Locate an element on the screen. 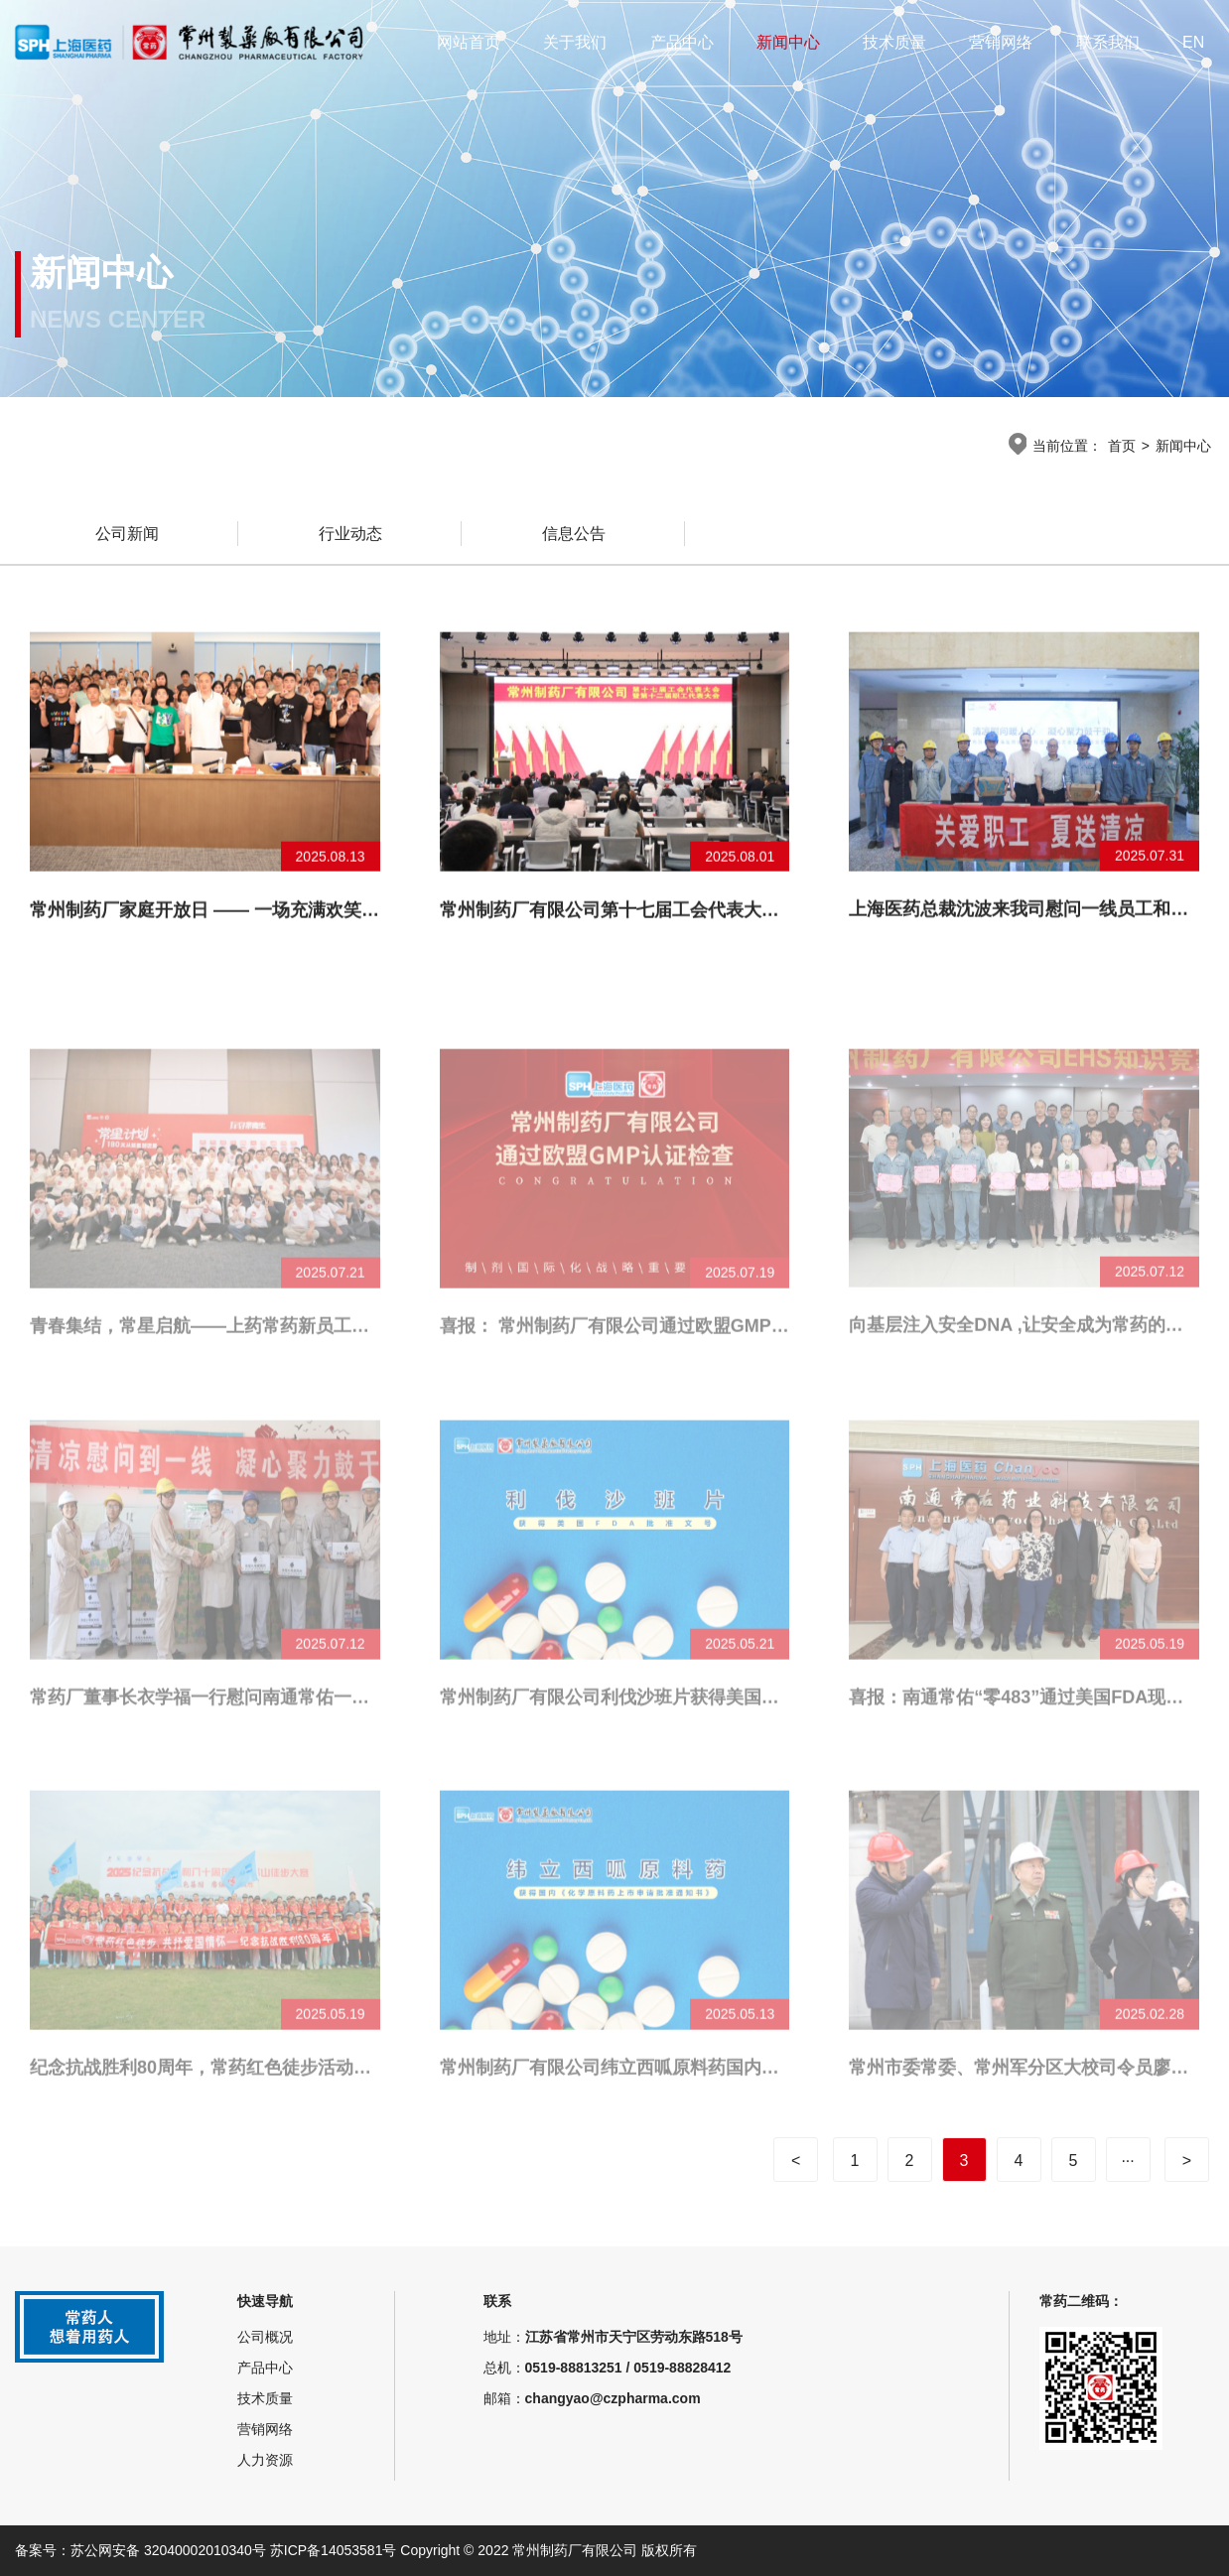  常州制药厂家庭开放日 —— 一场充满欢笑与感动的“探秘”之旅！ is located at coordinates (204, 923).